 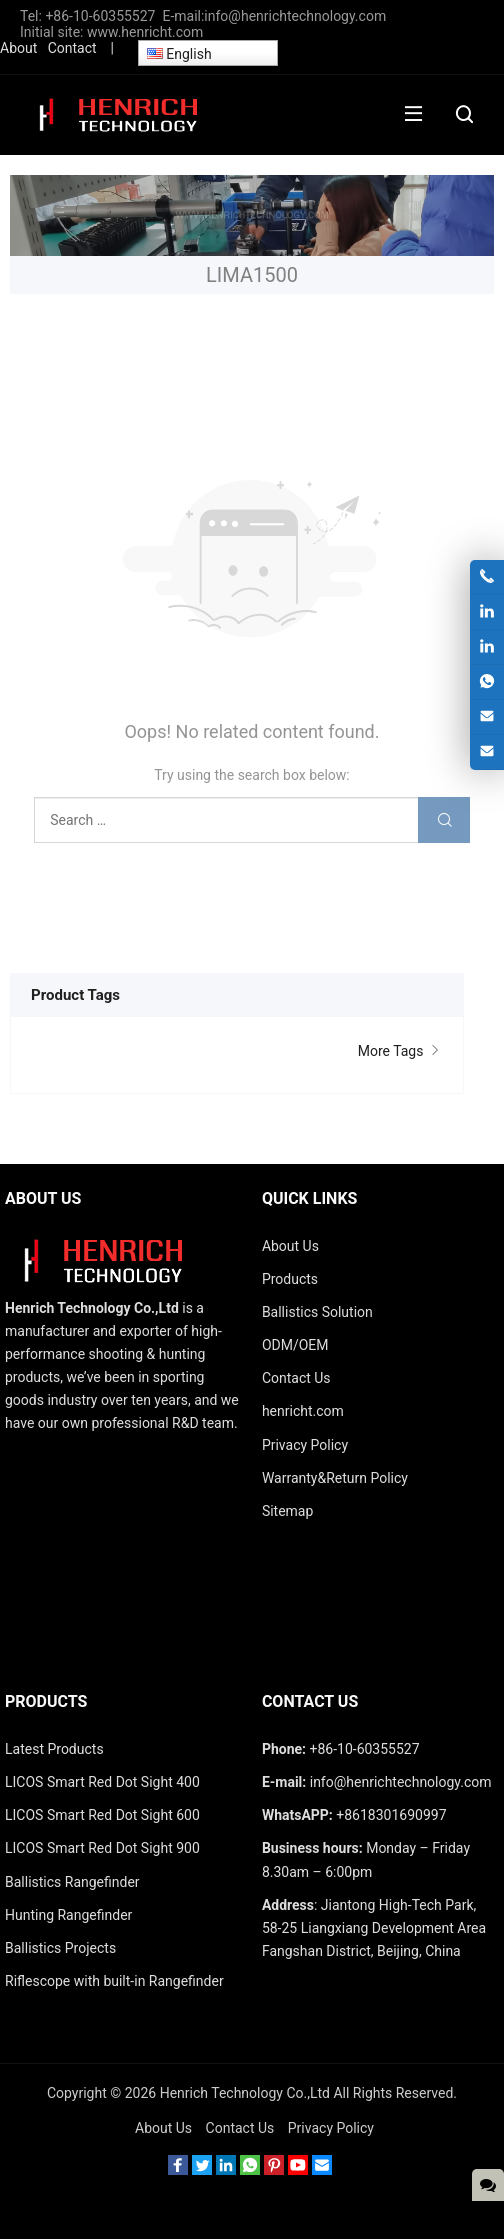 What do you see at coordinates (68, 1915) in the screenshot?
I see `Hunting Rangefinder` at bounding box center [68, 1915].